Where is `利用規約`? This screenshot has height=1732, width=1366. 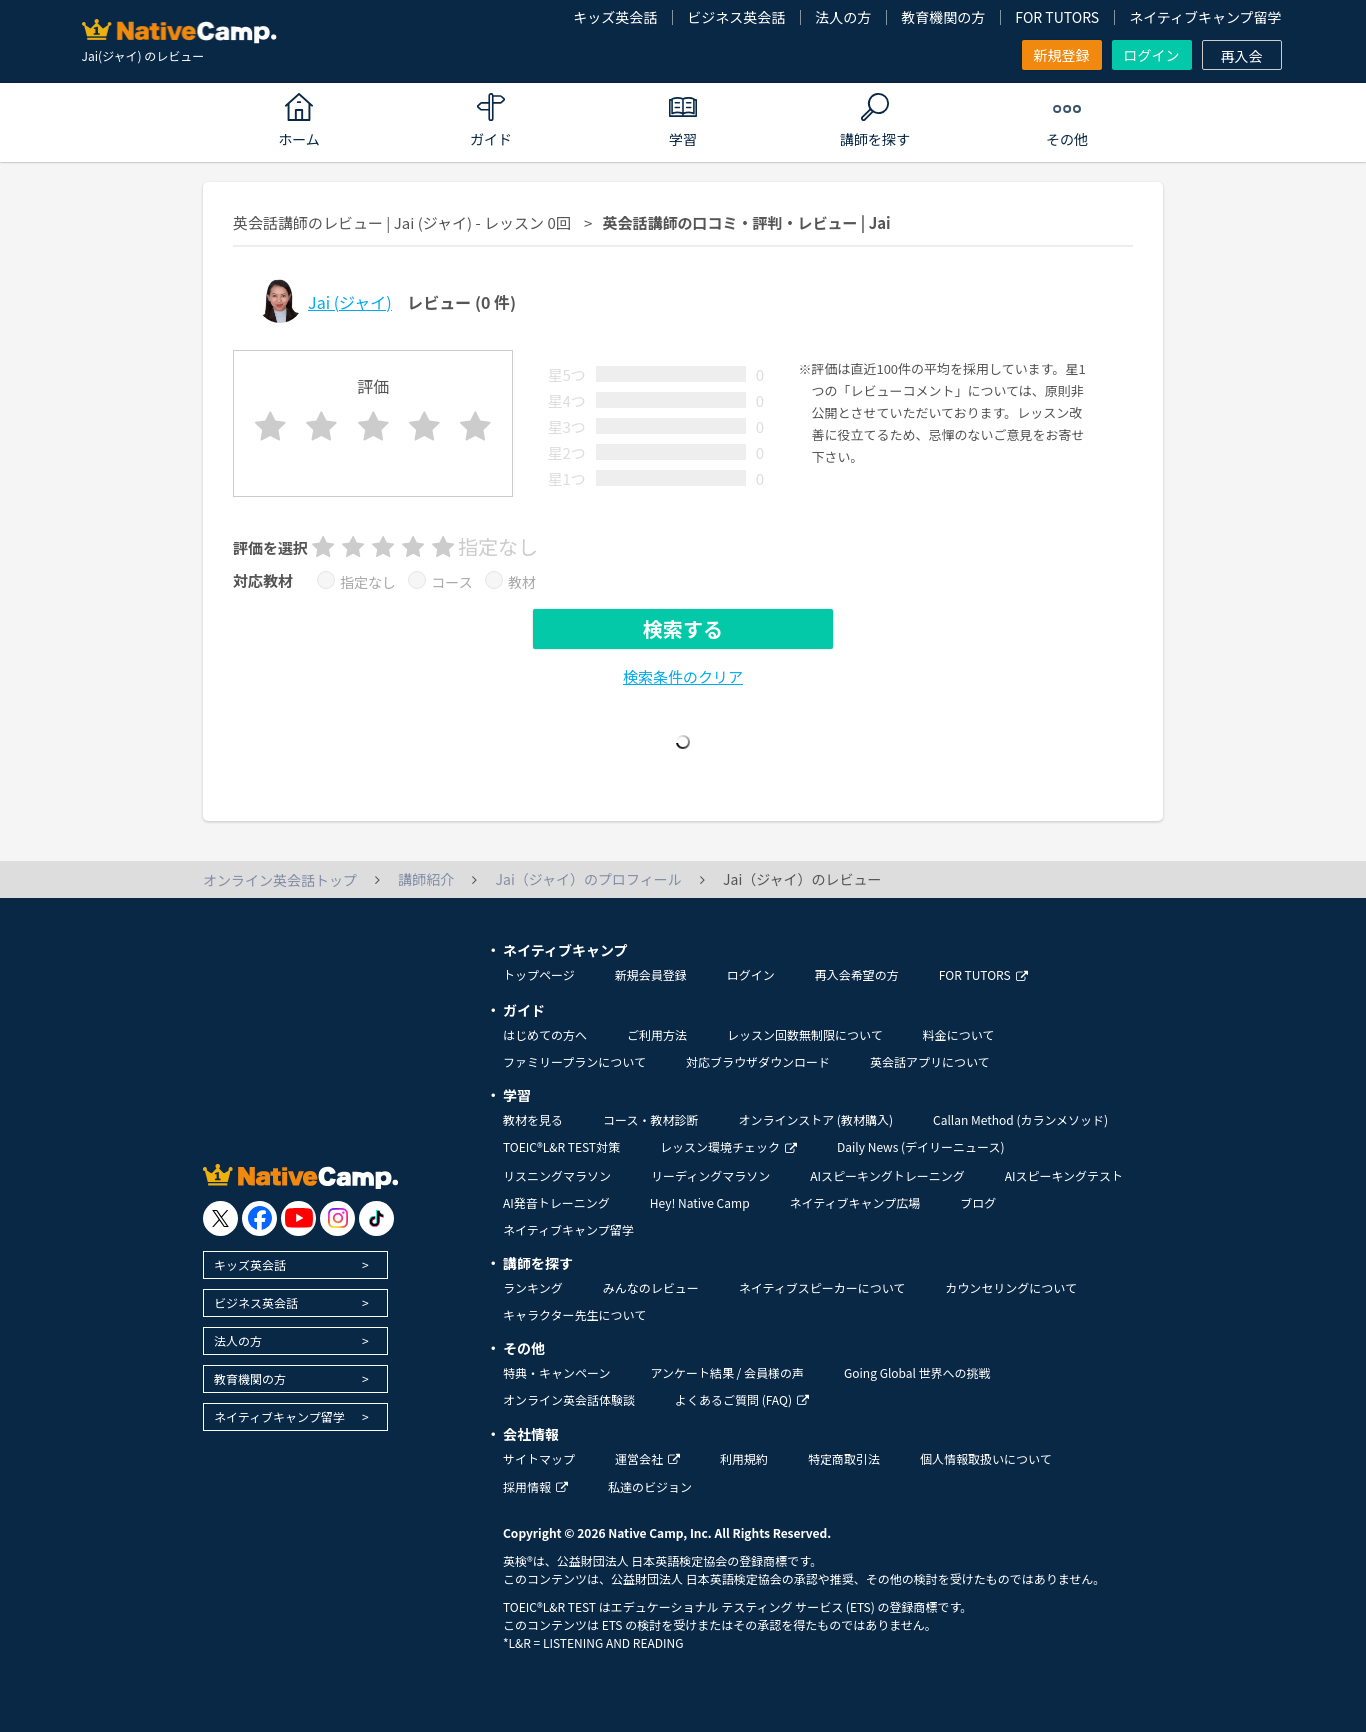 利用規約 is located at coordinates (744, 1458).